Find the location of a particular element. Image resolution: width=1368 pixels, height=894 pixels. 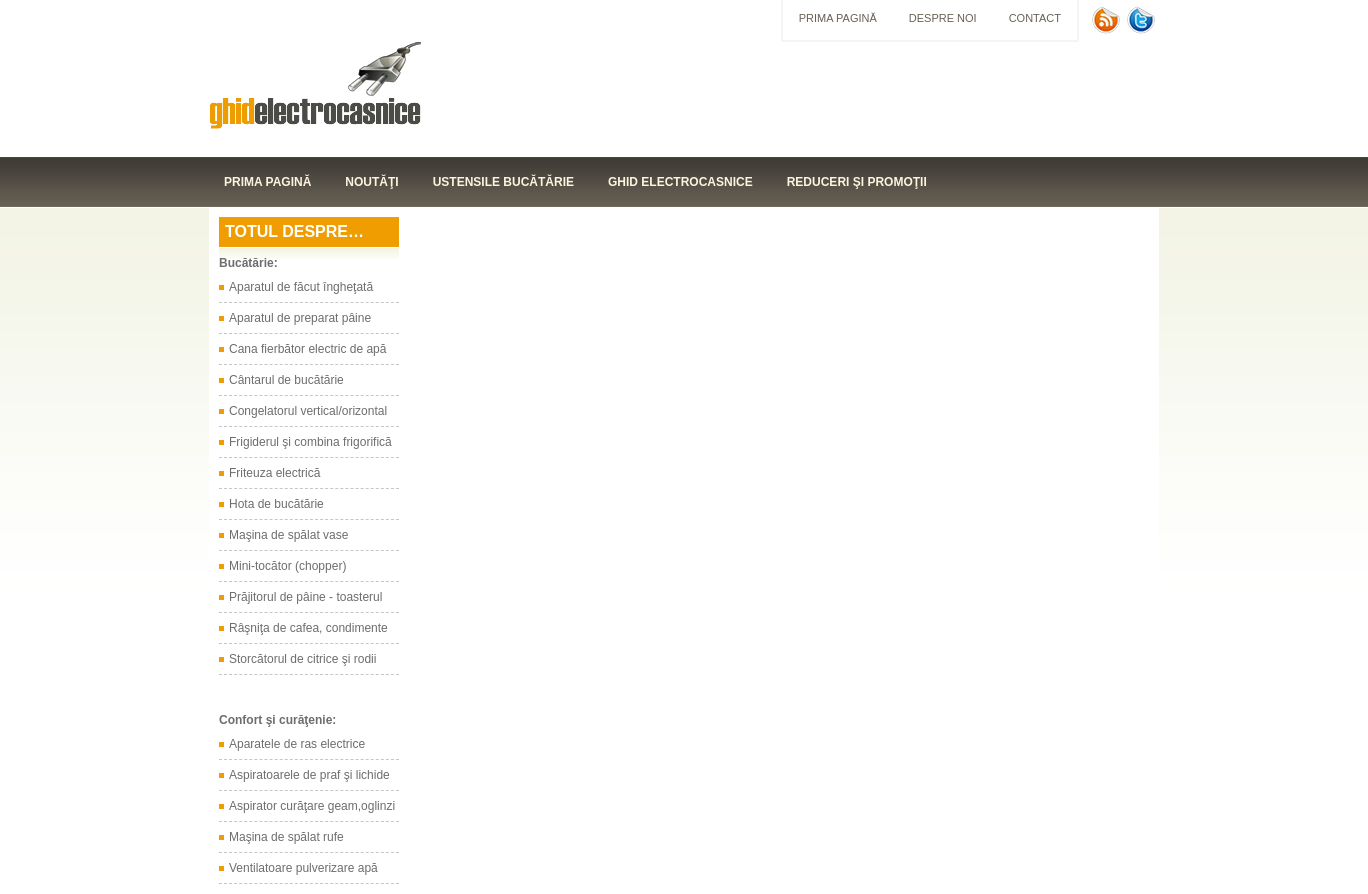

Ventilatoare pulverizare apă is located at coordinates (303, 868).